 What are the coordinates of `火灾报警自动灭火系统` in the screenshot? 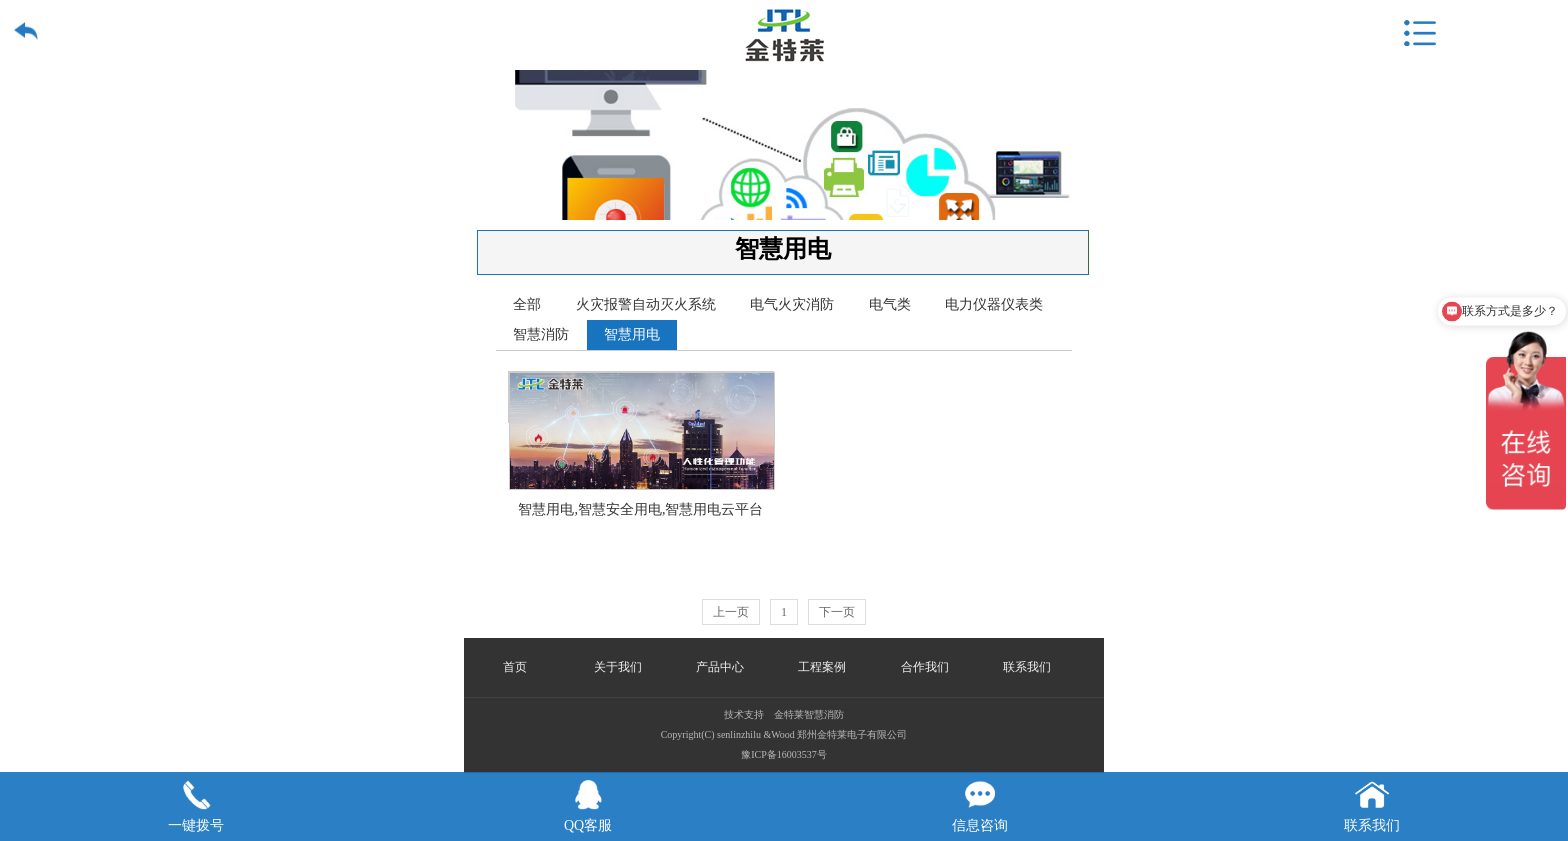 It's located at (646, 304).